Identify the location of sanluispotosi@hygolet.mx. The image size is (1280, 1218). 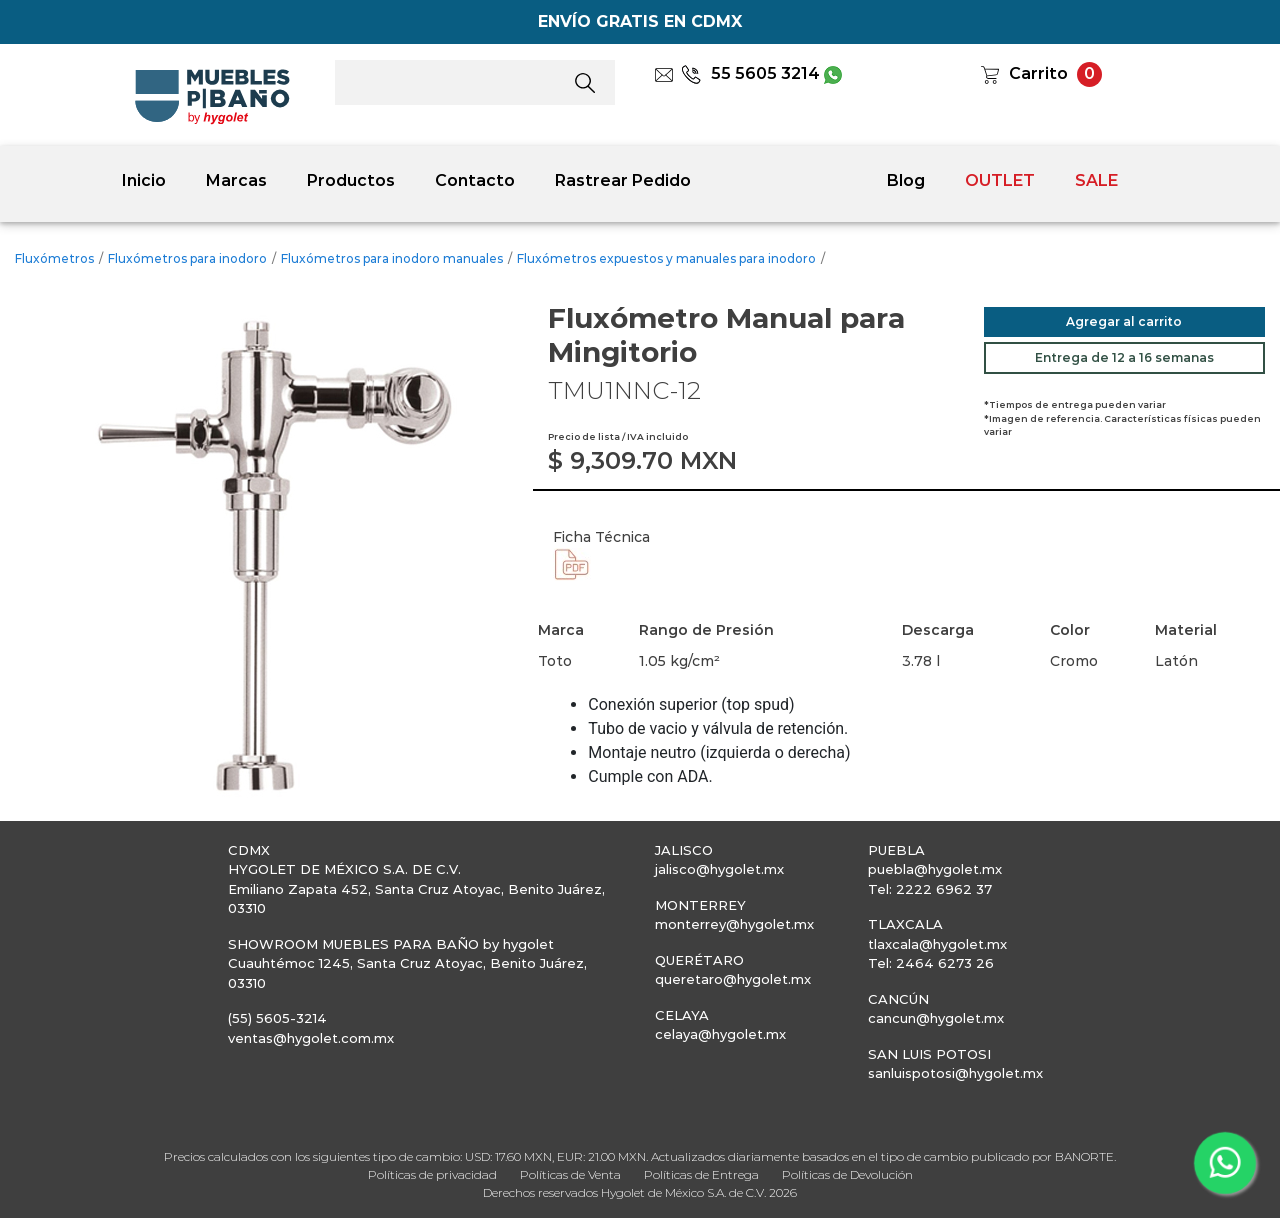
(955, 1073).